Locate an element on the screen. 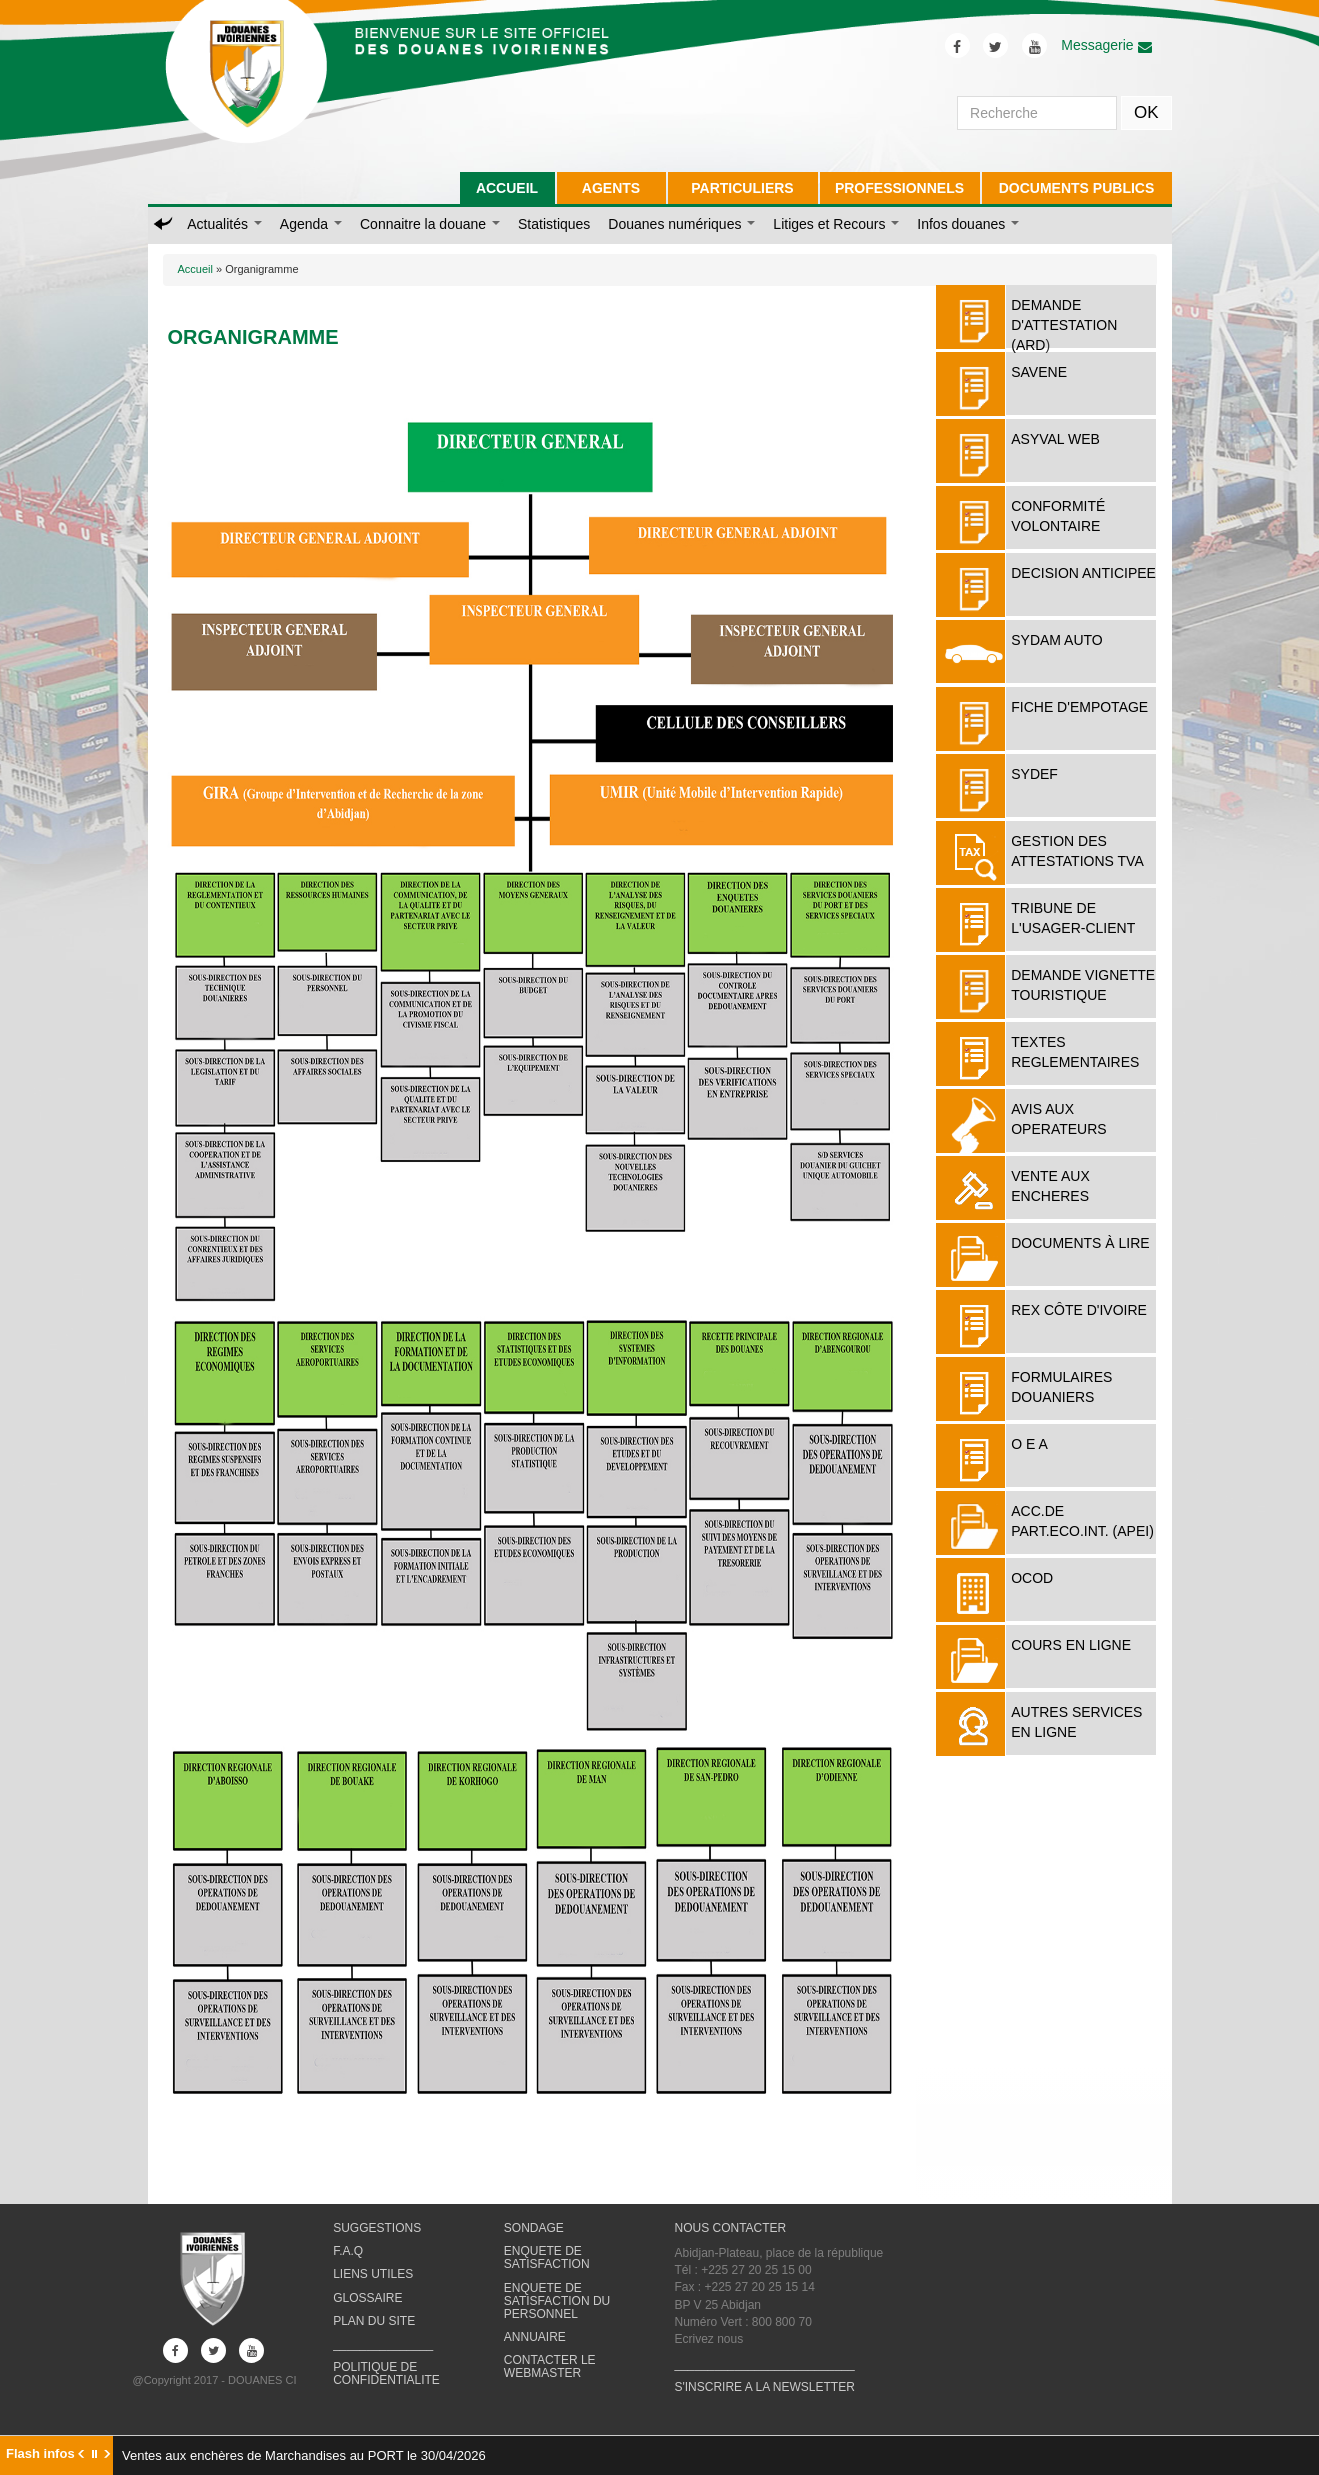 The height and width of the screenshot is (2475, 1319). ANNUAIRE is located at coordinates (535, 2337).